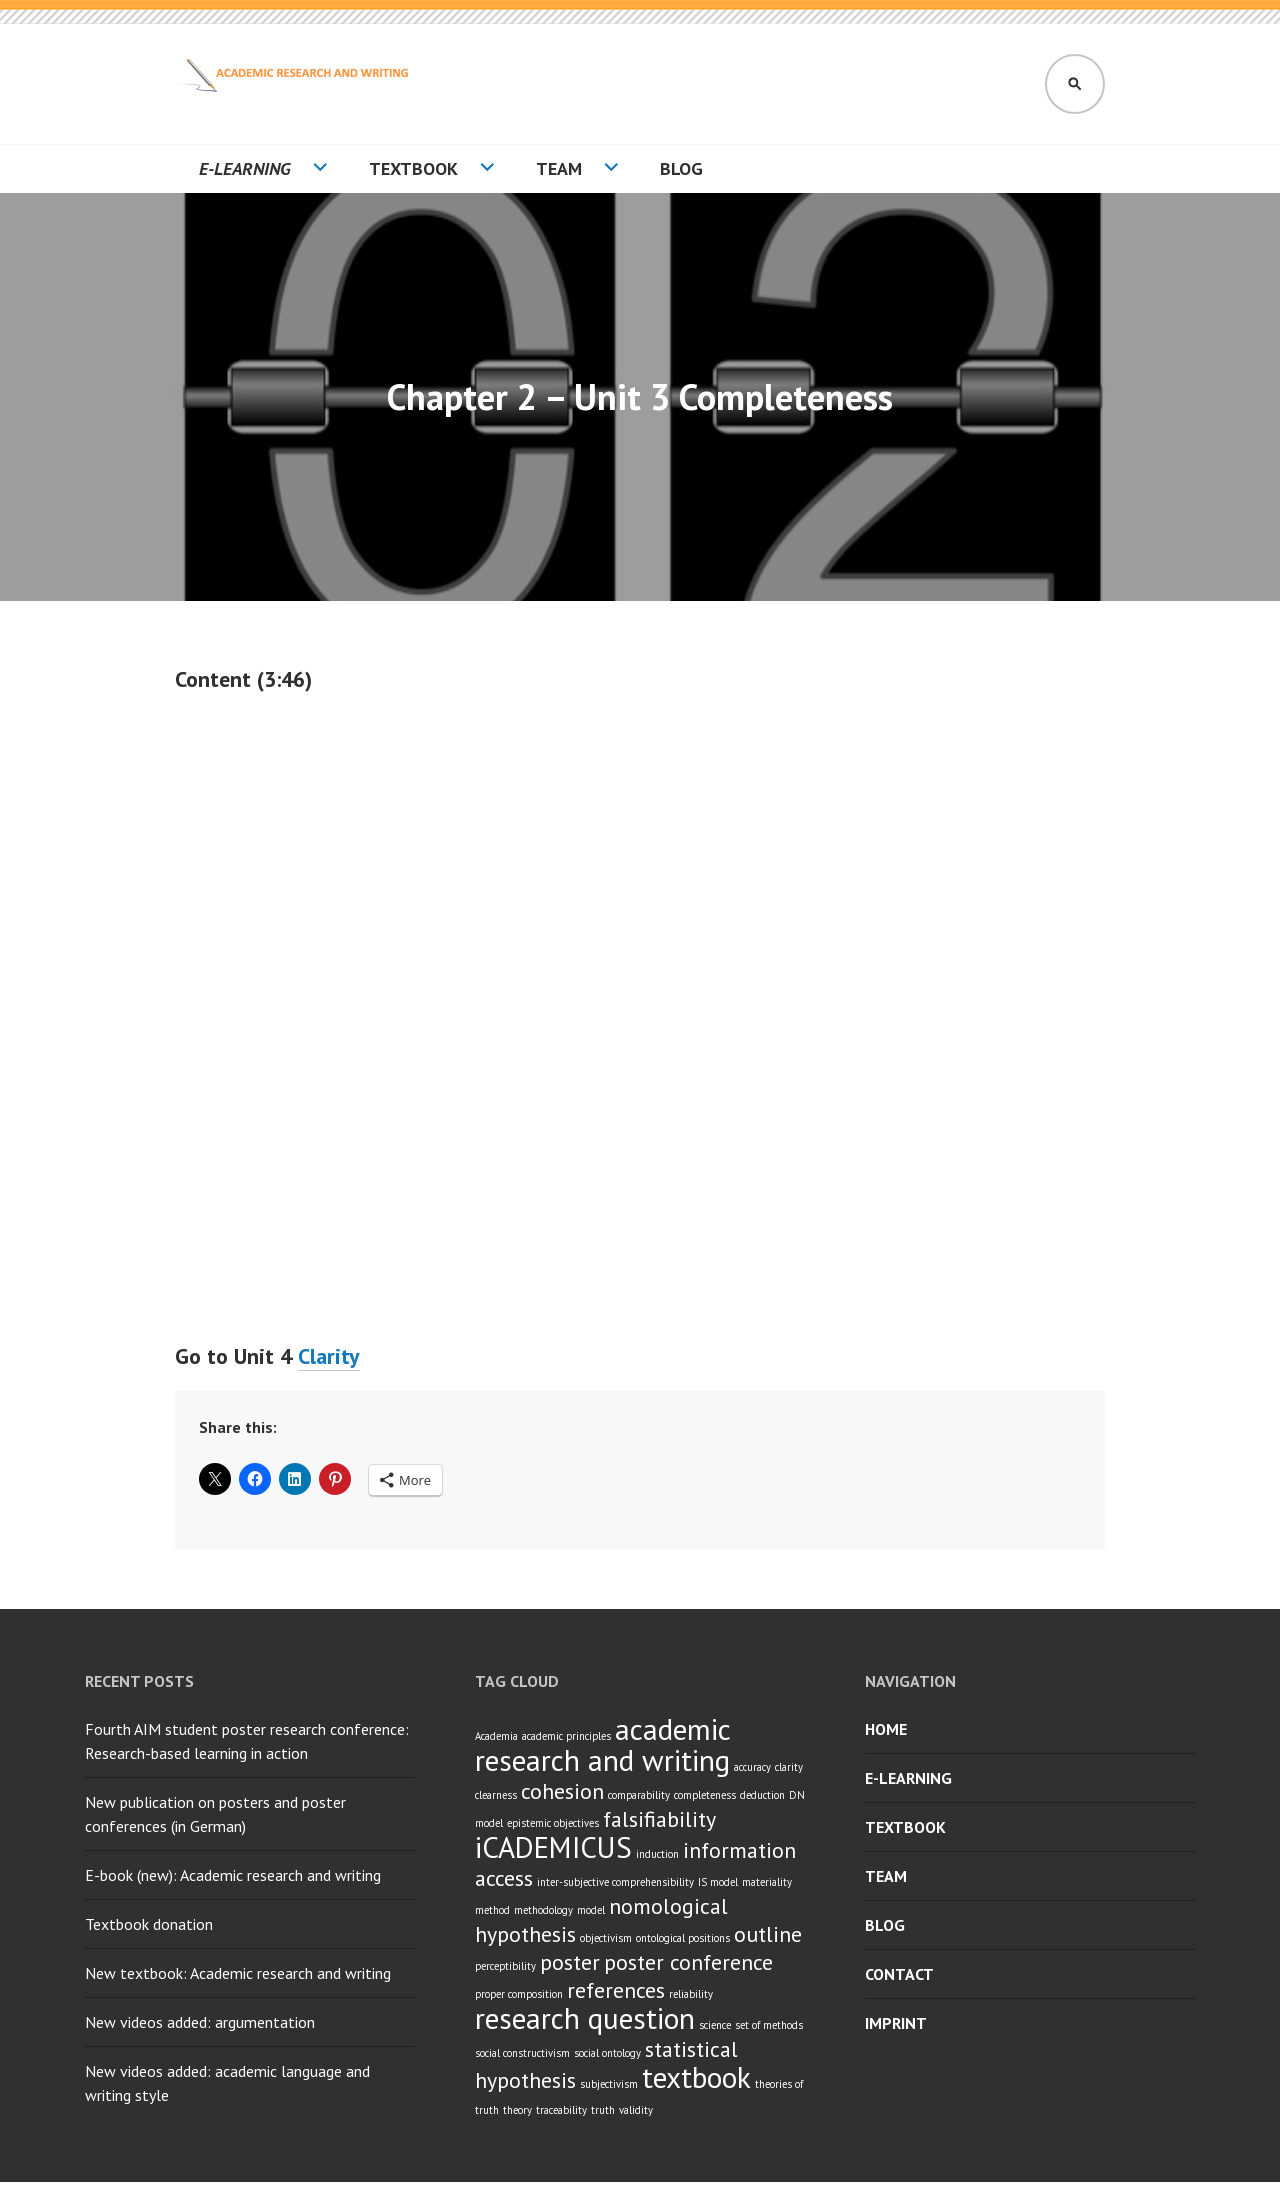 The width and height of the screenshot is (1280, 2206). Describe the element at coordinates (696, 2077) in the screenshot. I see `textbook [textbook (3 items)]` at that location.